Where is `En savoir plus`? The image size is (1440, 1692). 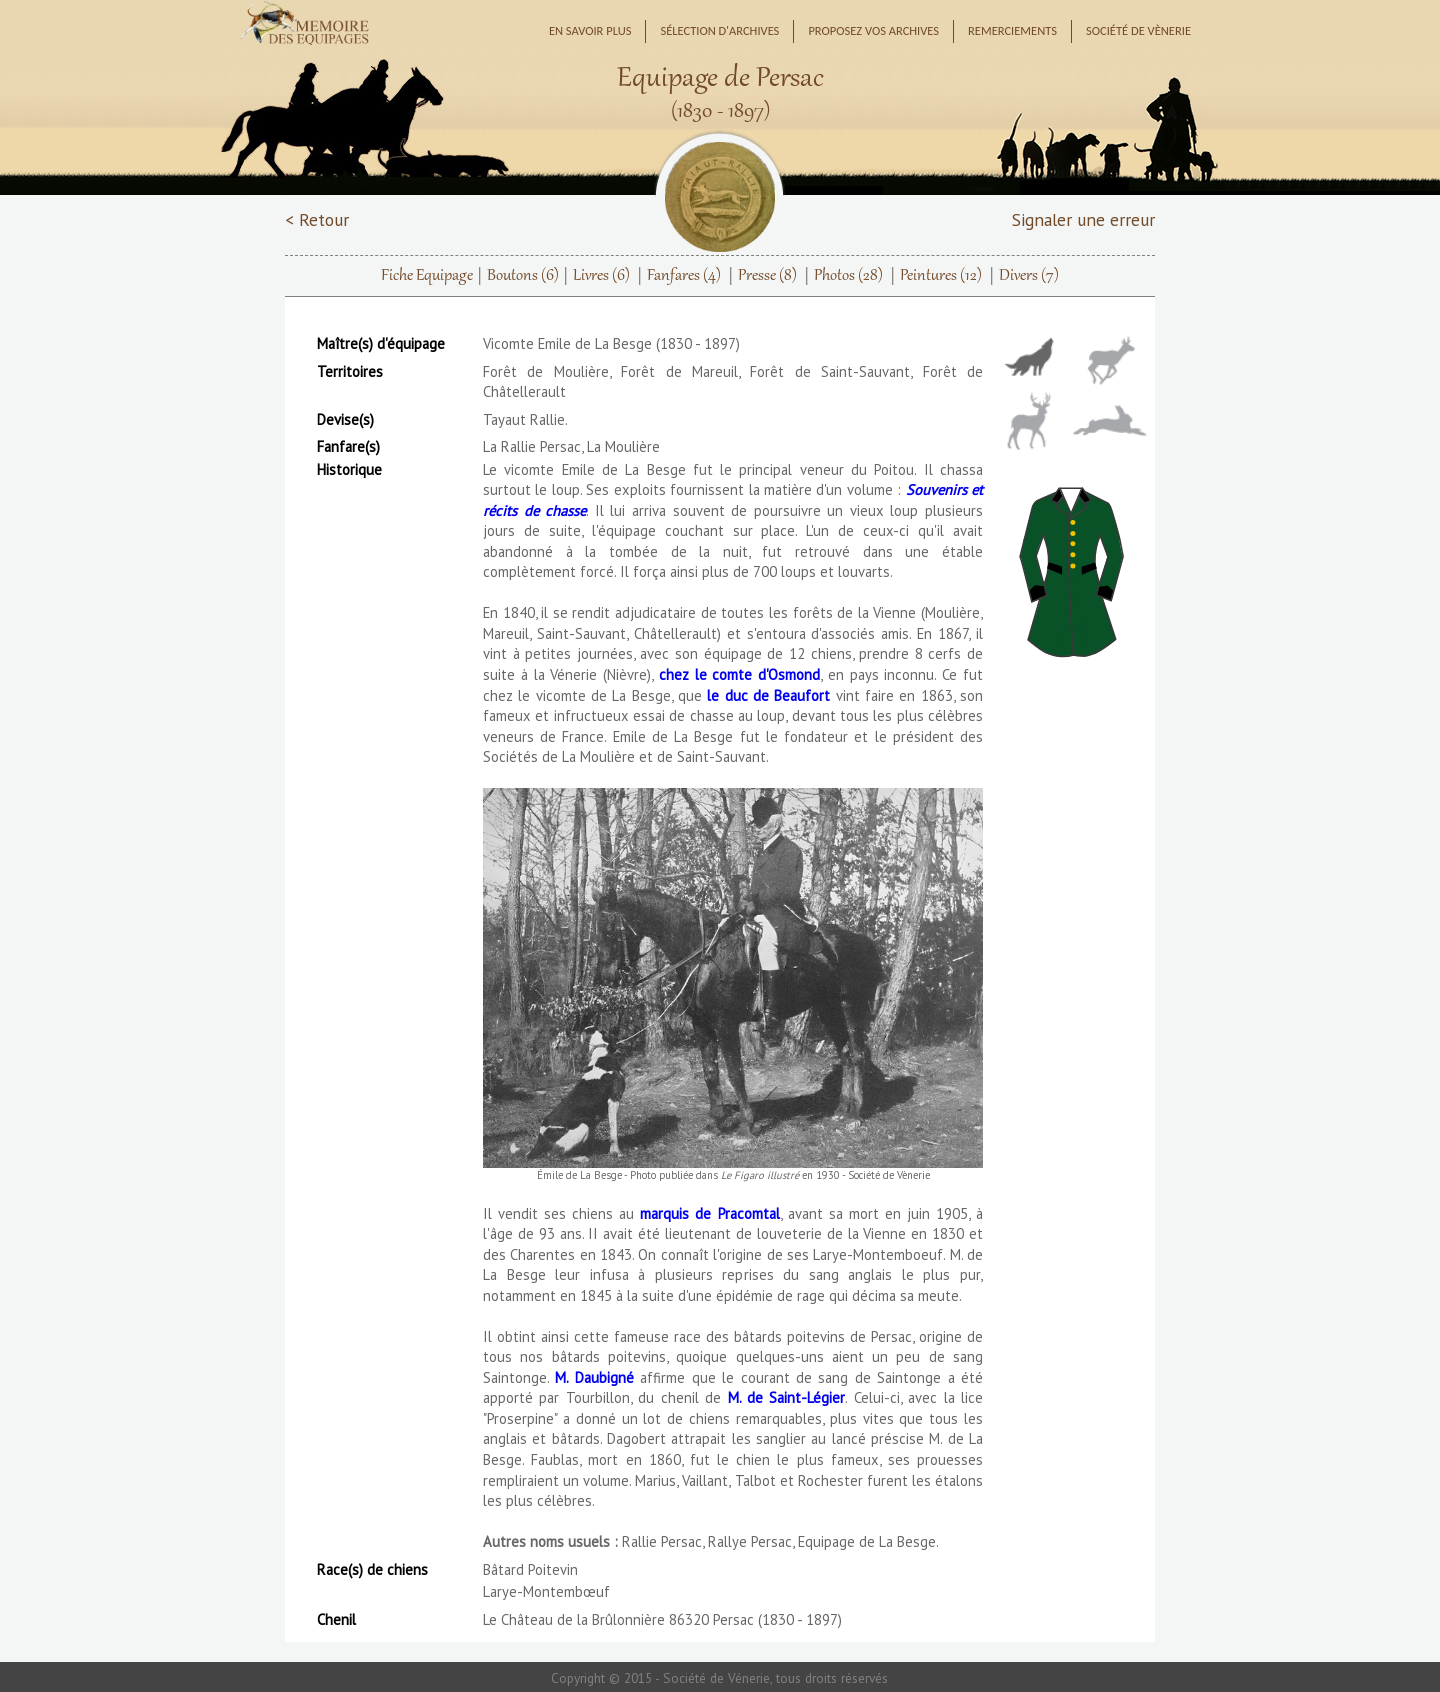
En savoir plus is located at coordinates (590, 30).